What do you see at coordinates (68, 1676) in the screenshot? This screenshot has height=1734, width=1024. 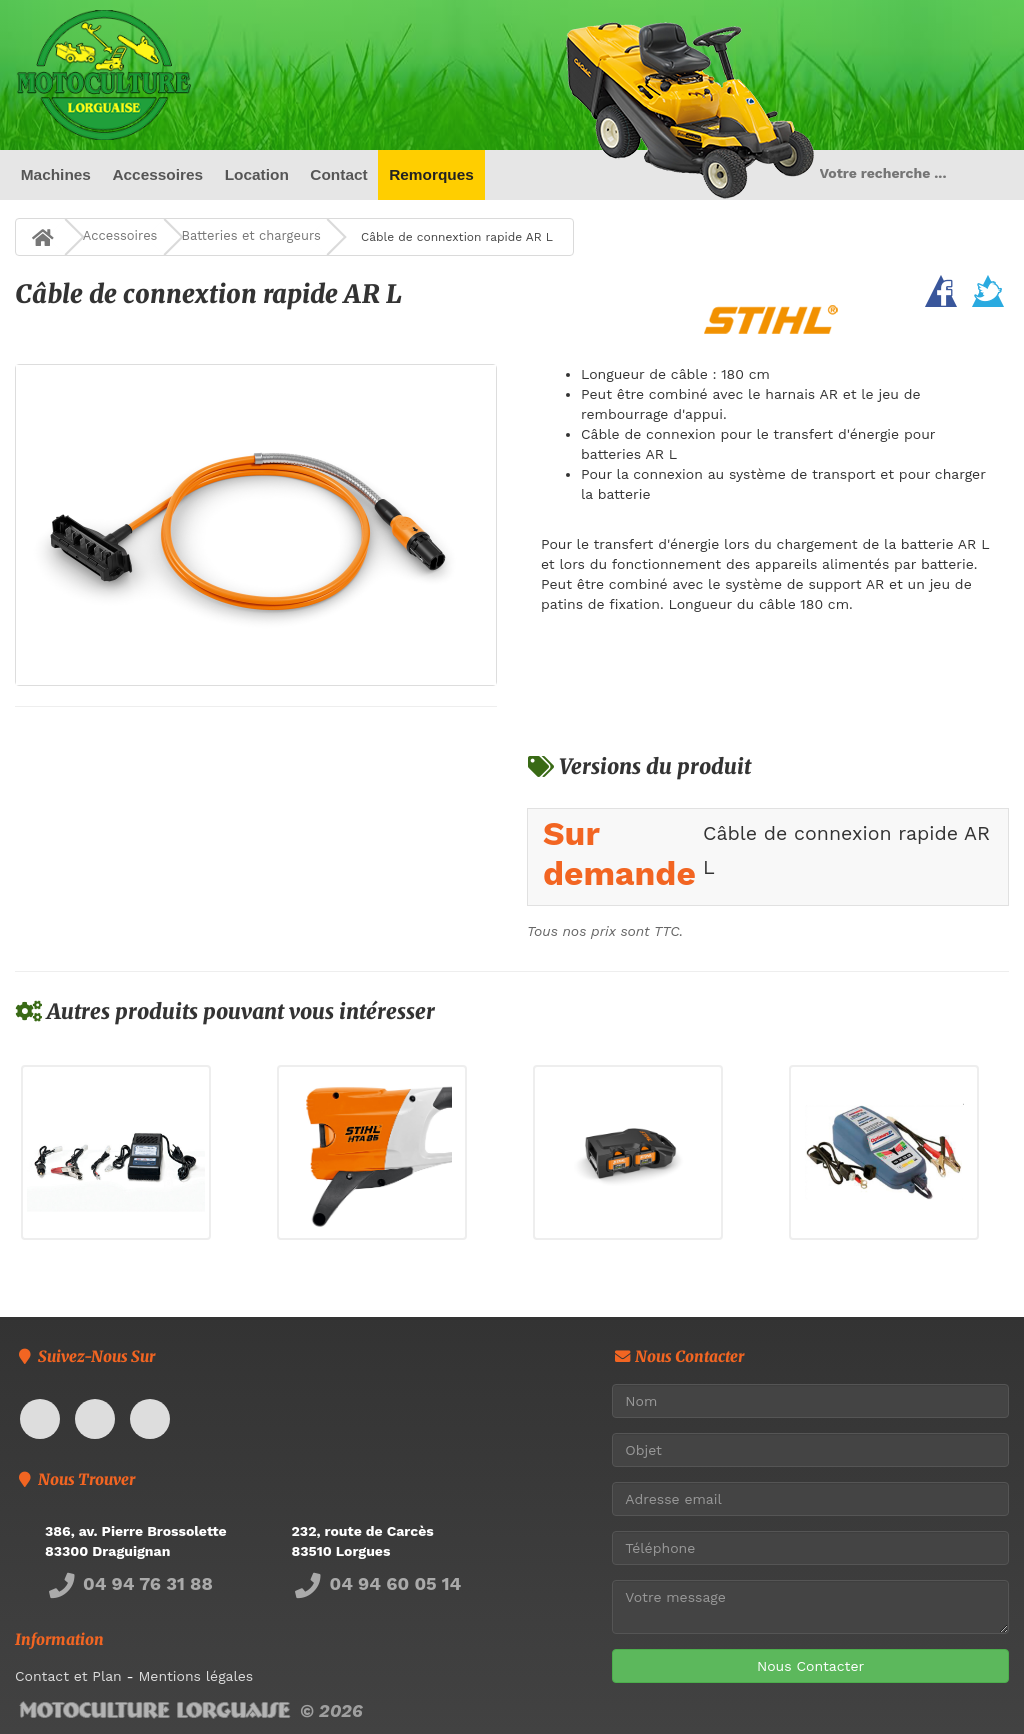 I see `Contact et Plan` at bounding box center [68, 1676].